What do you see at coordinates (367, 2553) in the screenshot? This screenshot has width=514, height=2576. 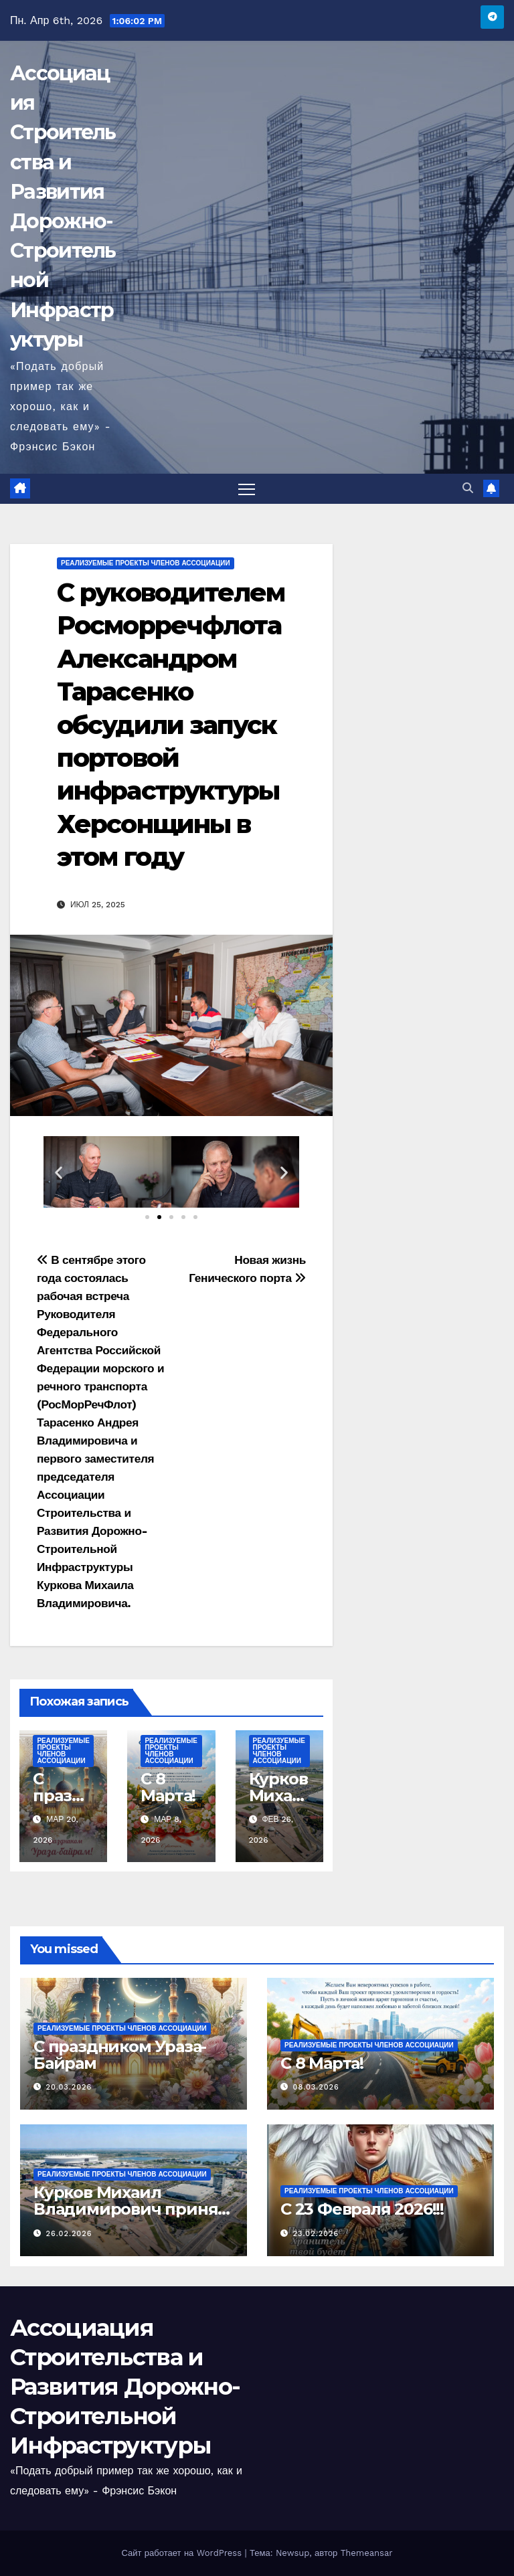 I see `Themeansar` at bounding box center [367, 2553].